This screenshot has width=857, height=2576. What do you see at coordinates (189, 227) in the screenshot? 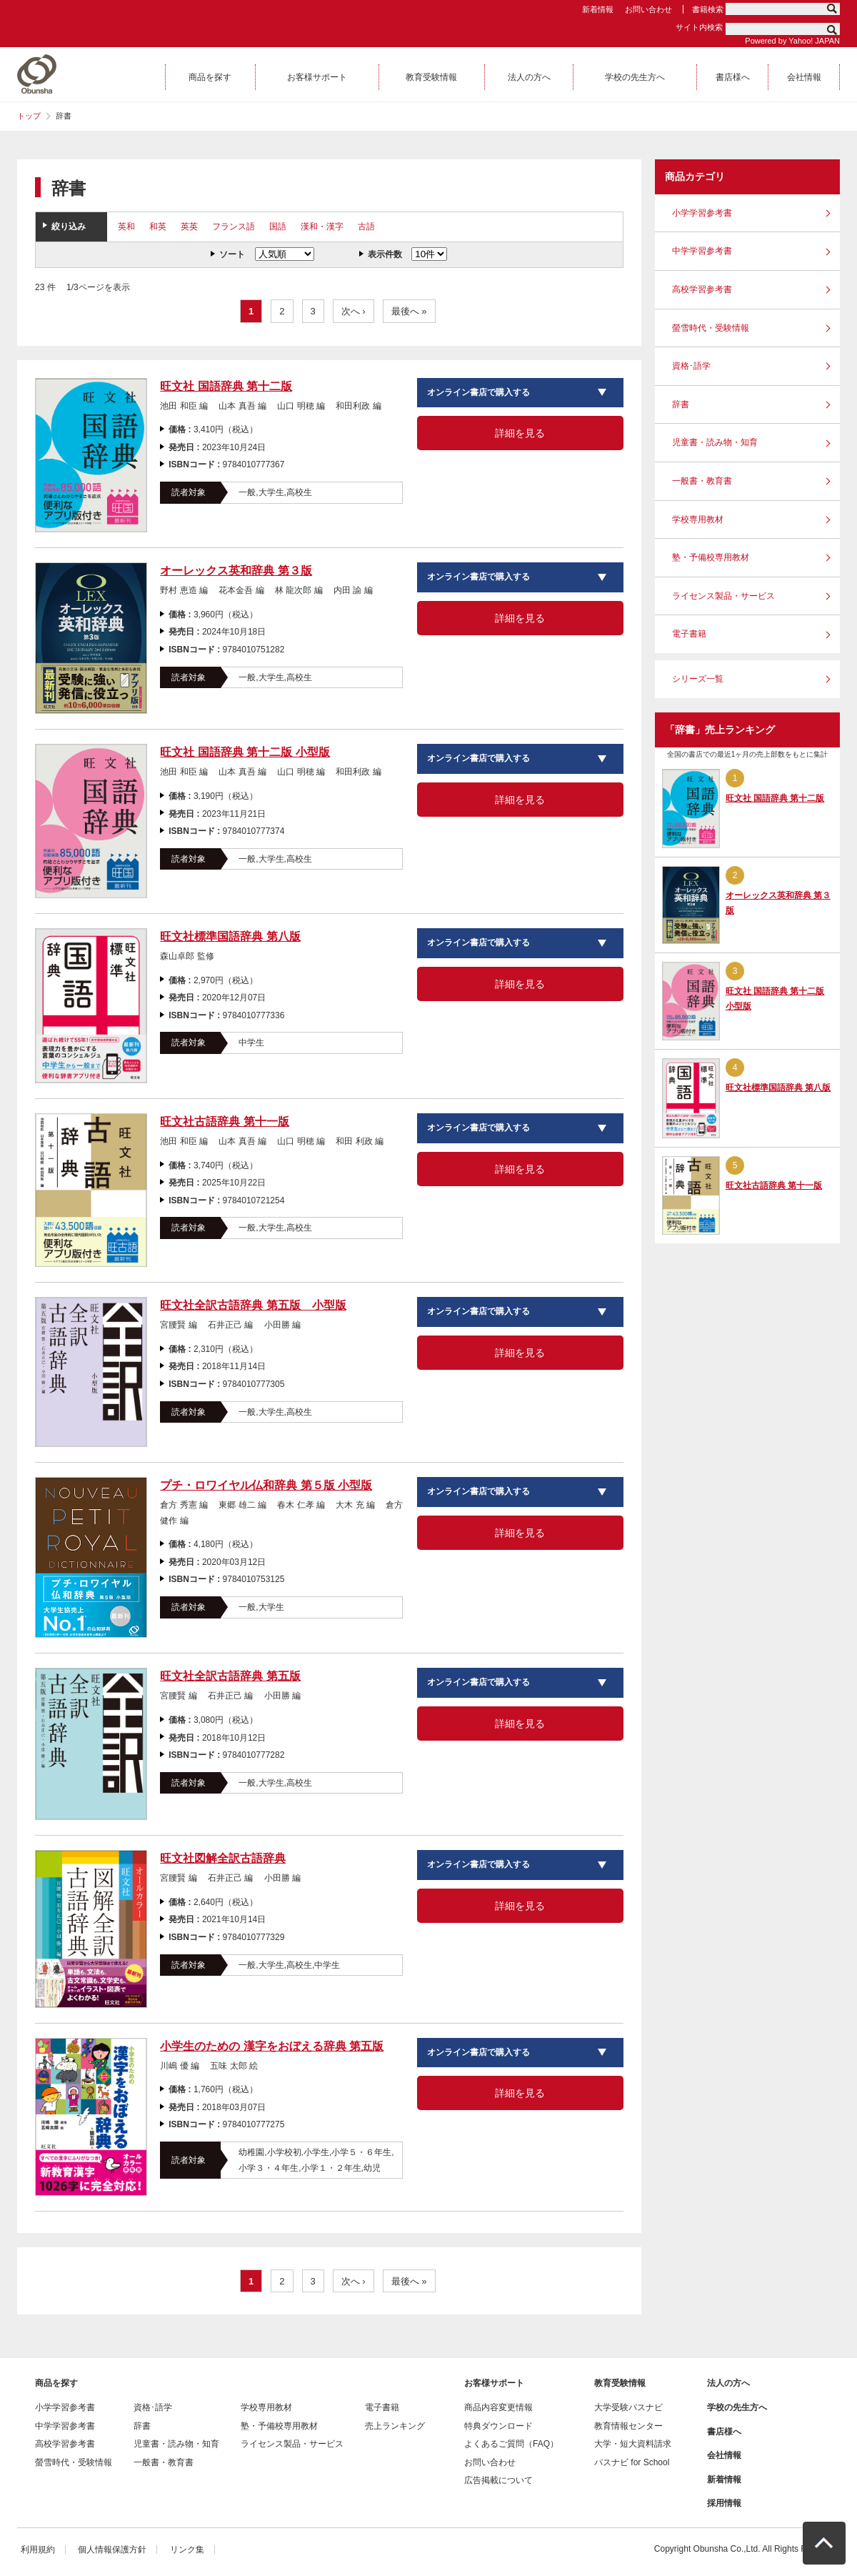
I see `英英` at bounding box center [189, 227].